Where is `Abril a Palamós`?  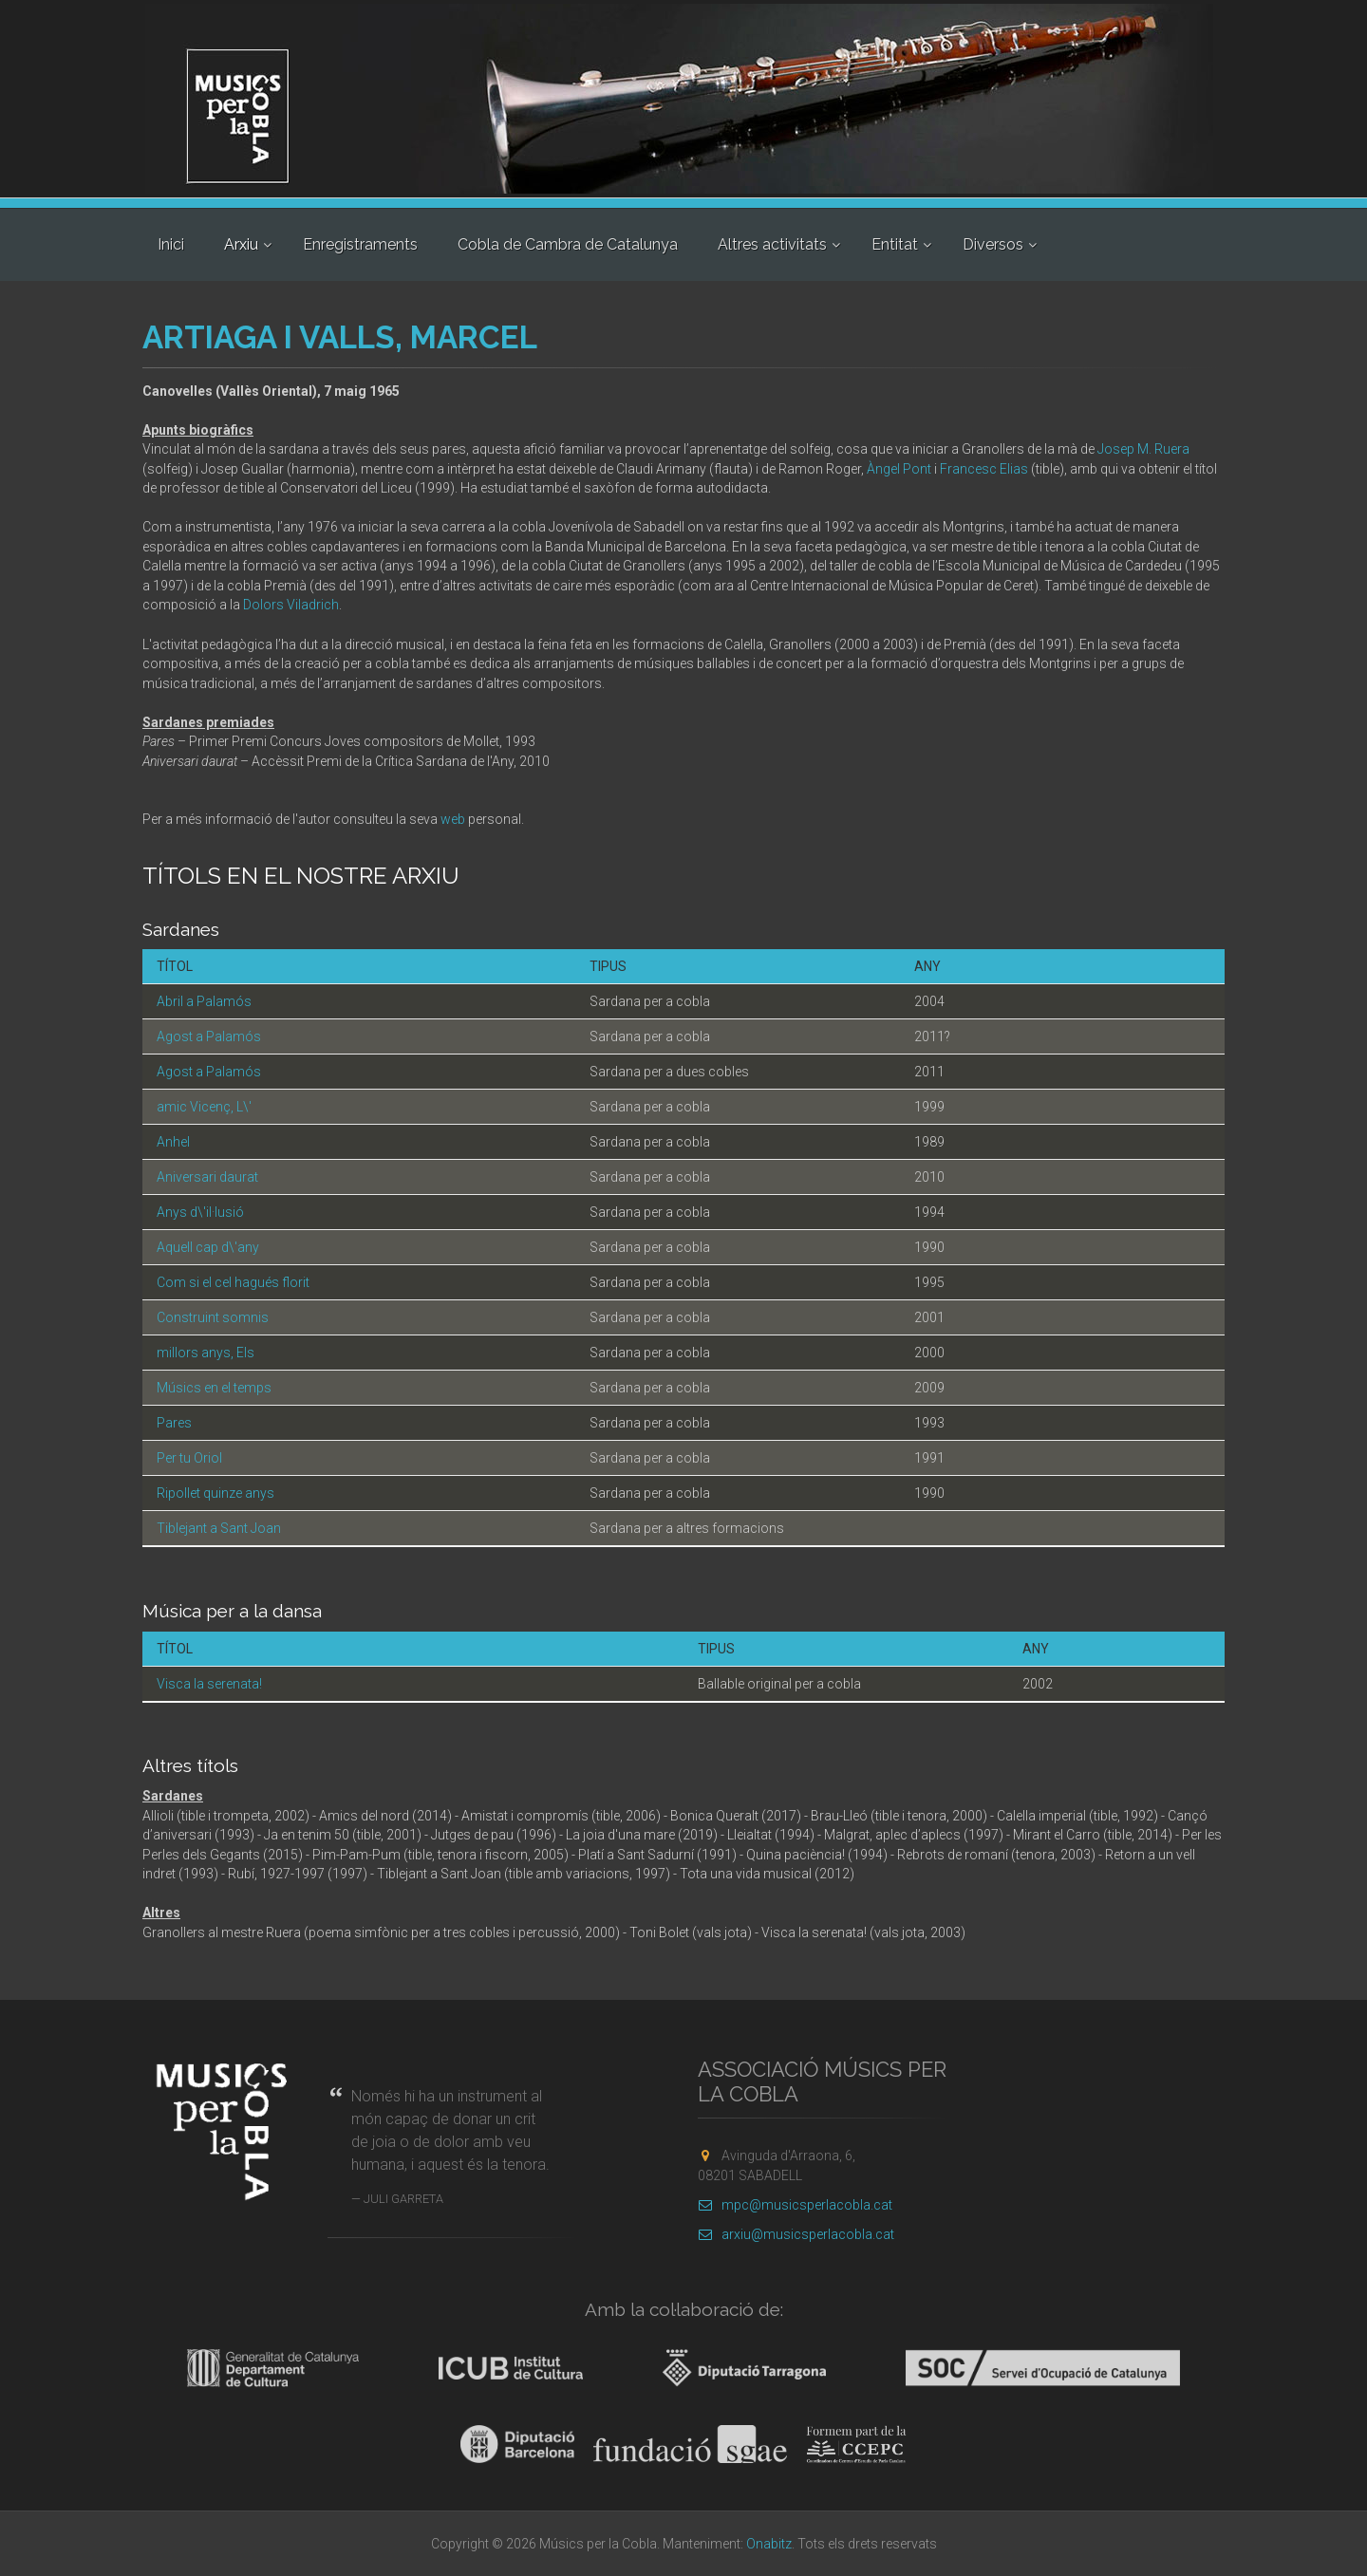 Abril a Palamós is located at coordinates (204, 1001).